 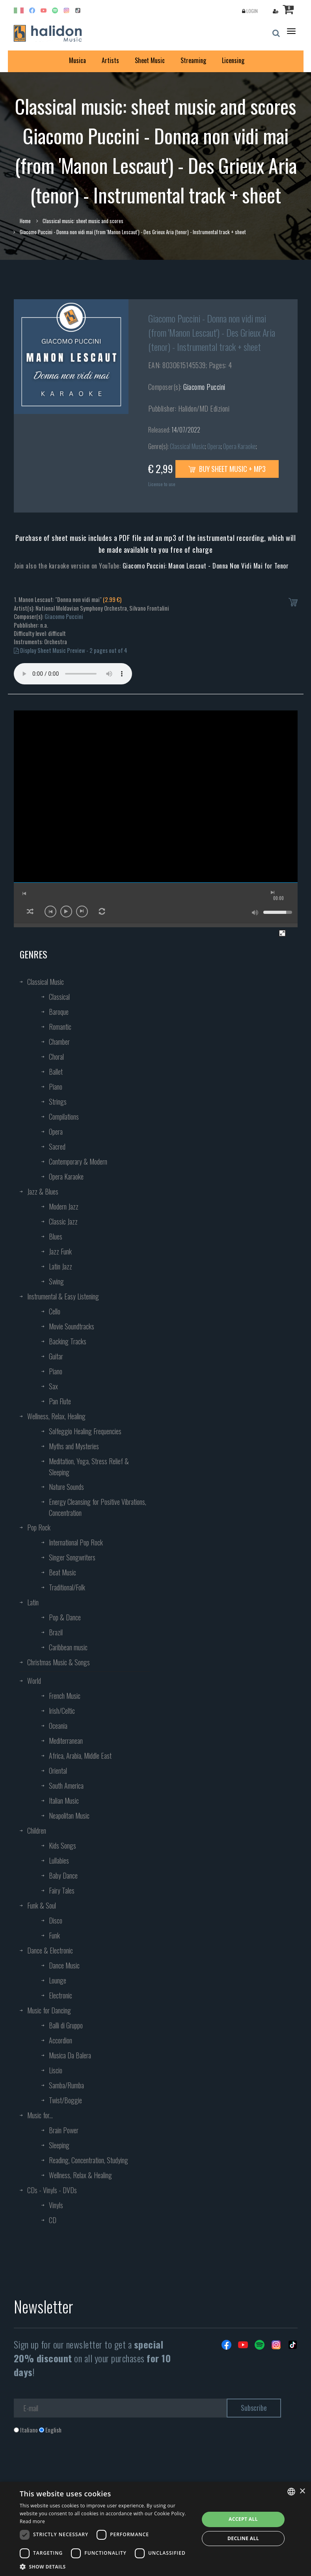 What do you see at coordinates (52, 2190) in the screenshot?
I see `CDs - Vinyls - DVDs` at bounding box center [52, 2190].